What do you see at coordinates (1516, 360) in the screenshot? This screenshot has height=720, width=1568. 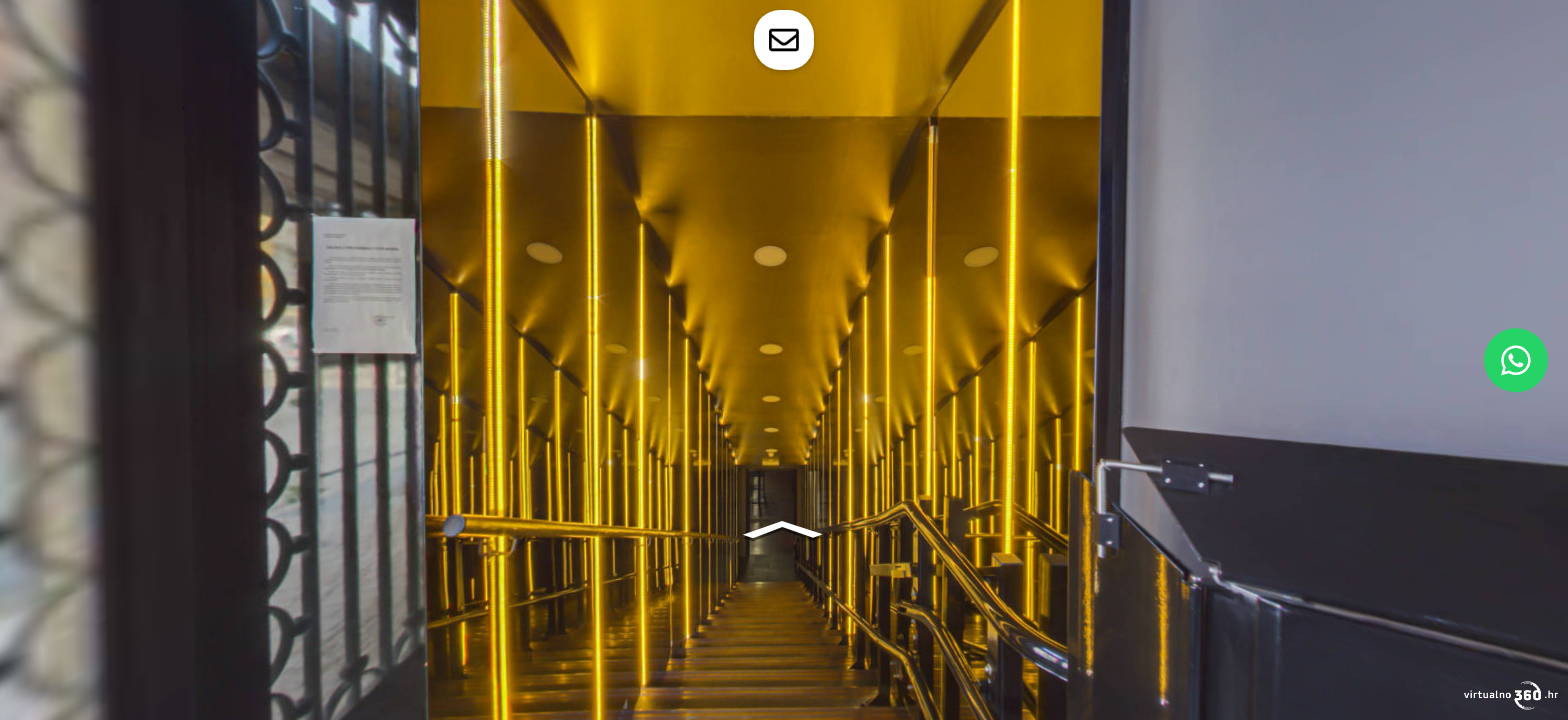 I see `[WhatsApp]` at bounding box center [1516, 360].